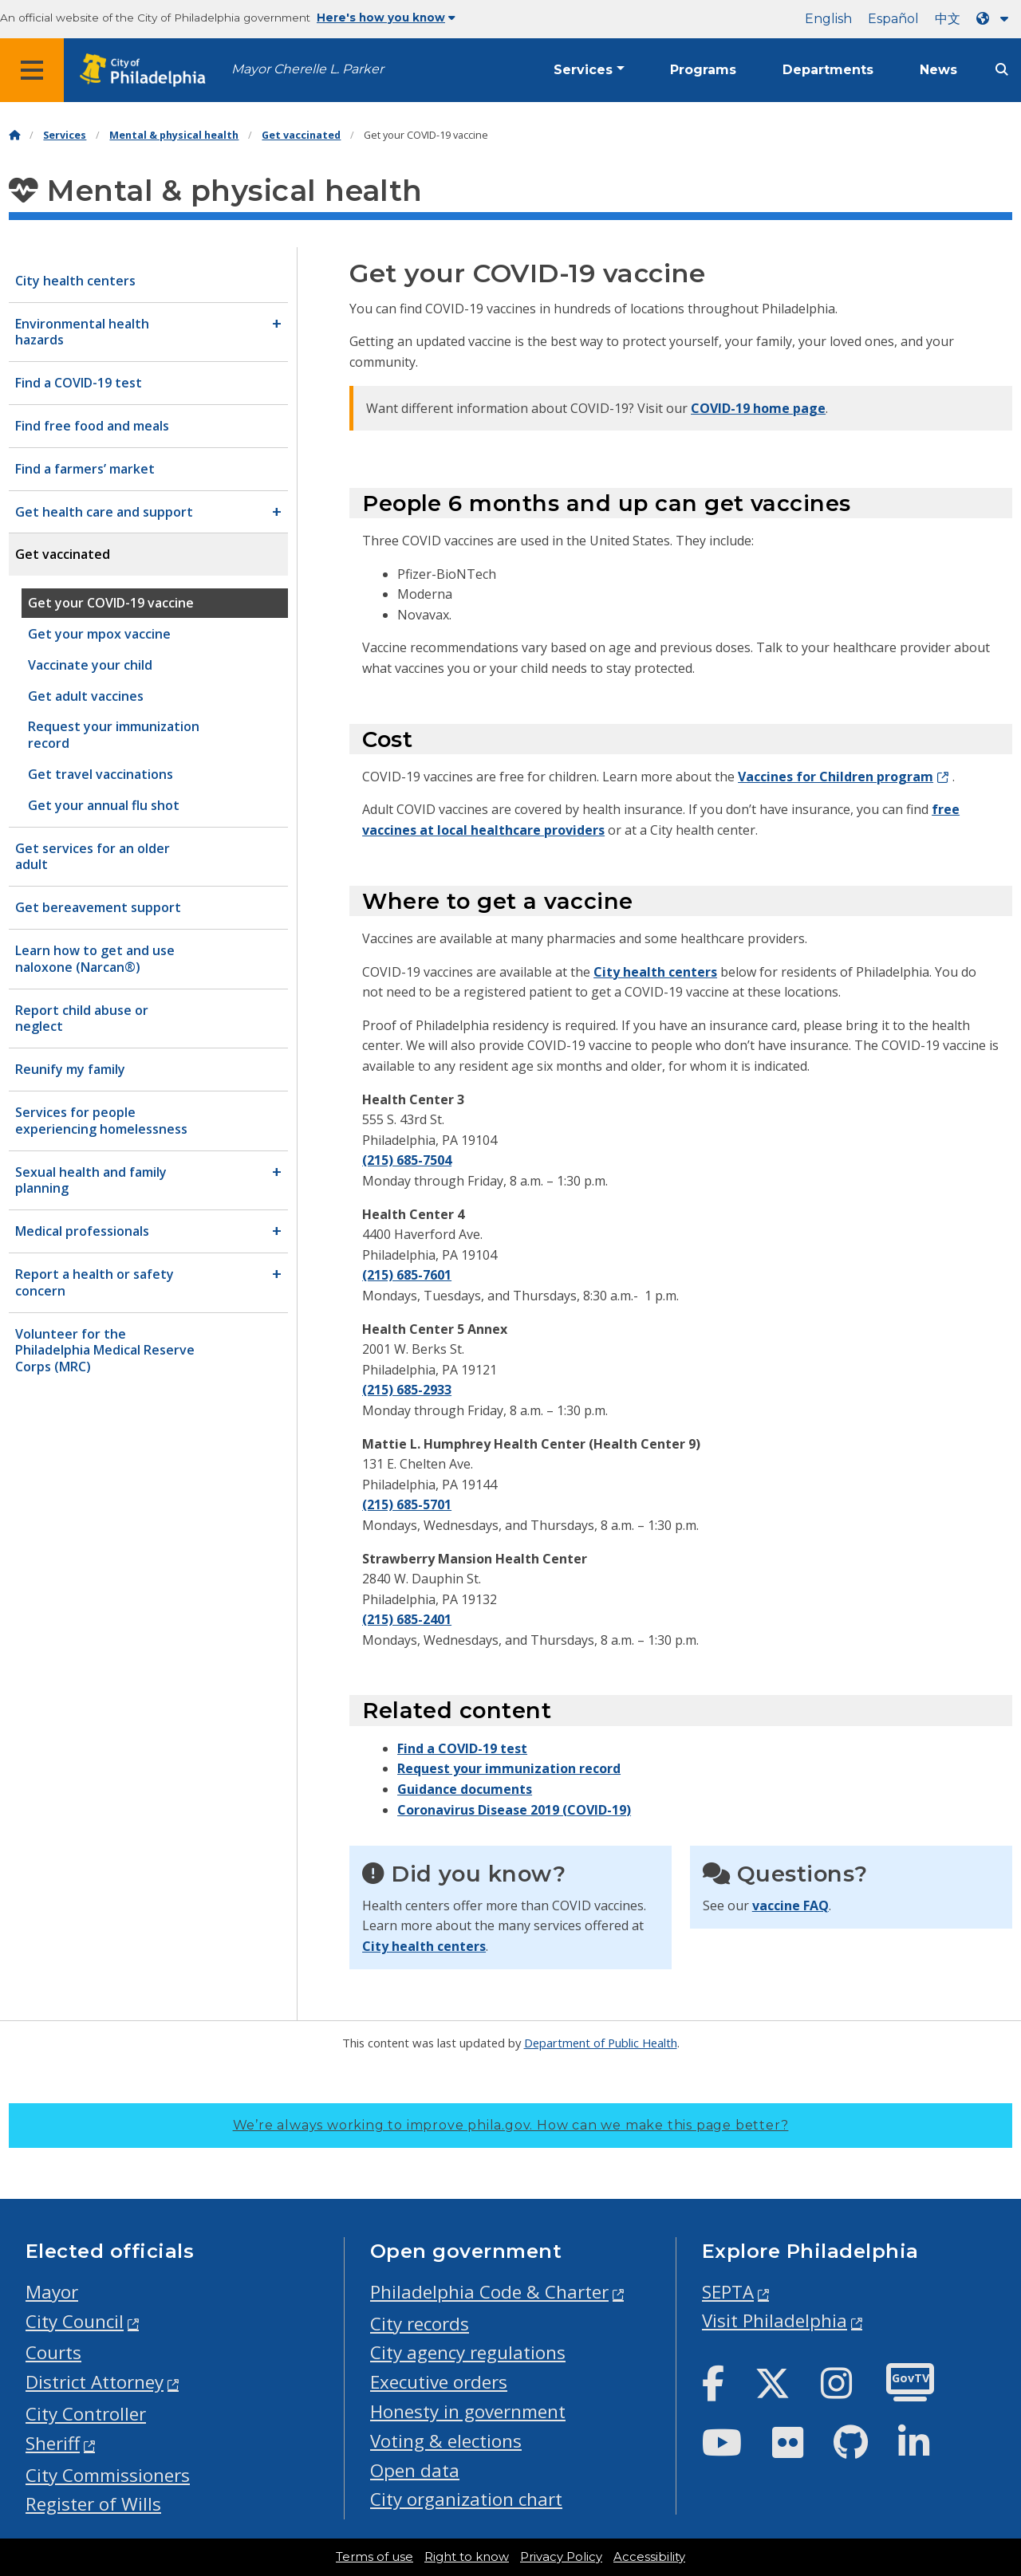 This screenshot has height=2576, width=1021. I want to click on Visit Philadelphia, so click(774, 2320).